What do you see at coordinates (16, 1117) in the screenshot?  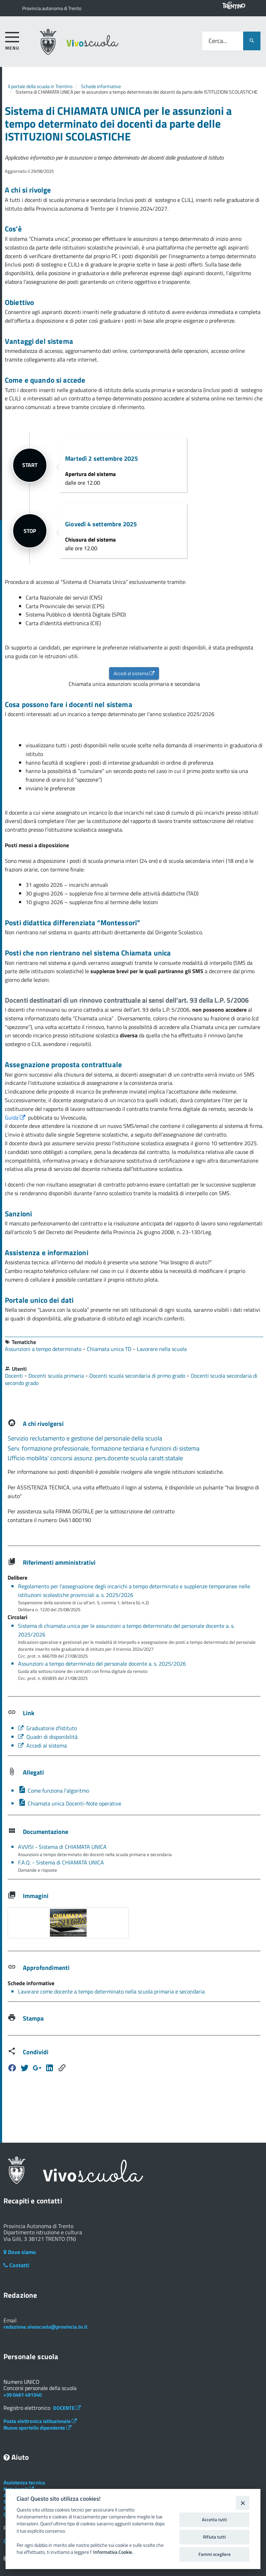 I see `Guida` at bounding box center [16, 1117].